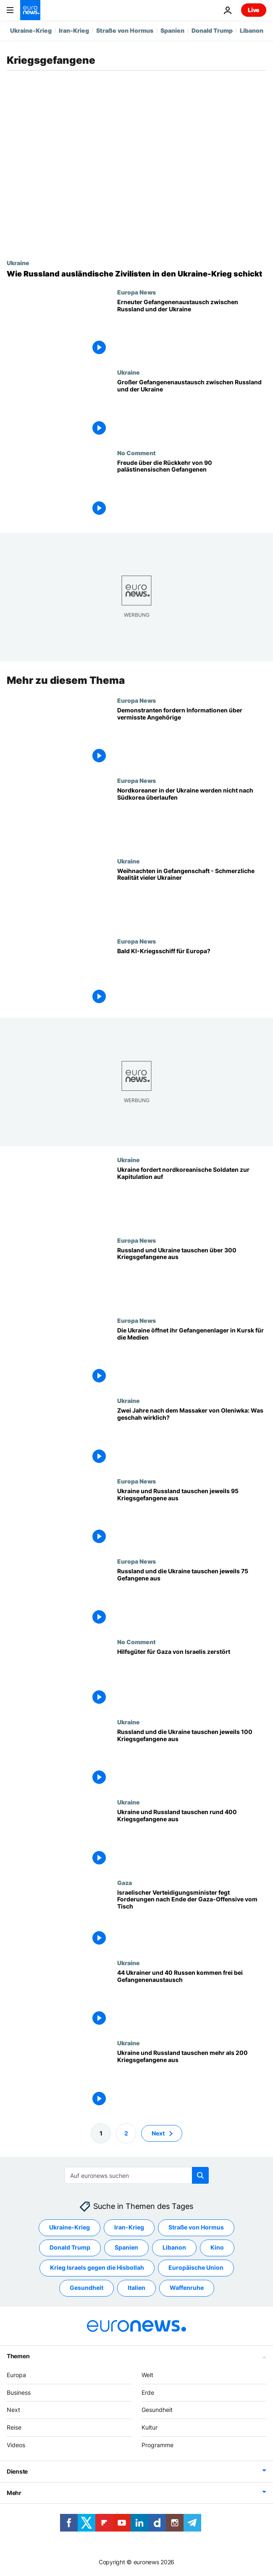 The image size is (273, 2576). I want to click on Iran-Krieg, so click(74, 30).